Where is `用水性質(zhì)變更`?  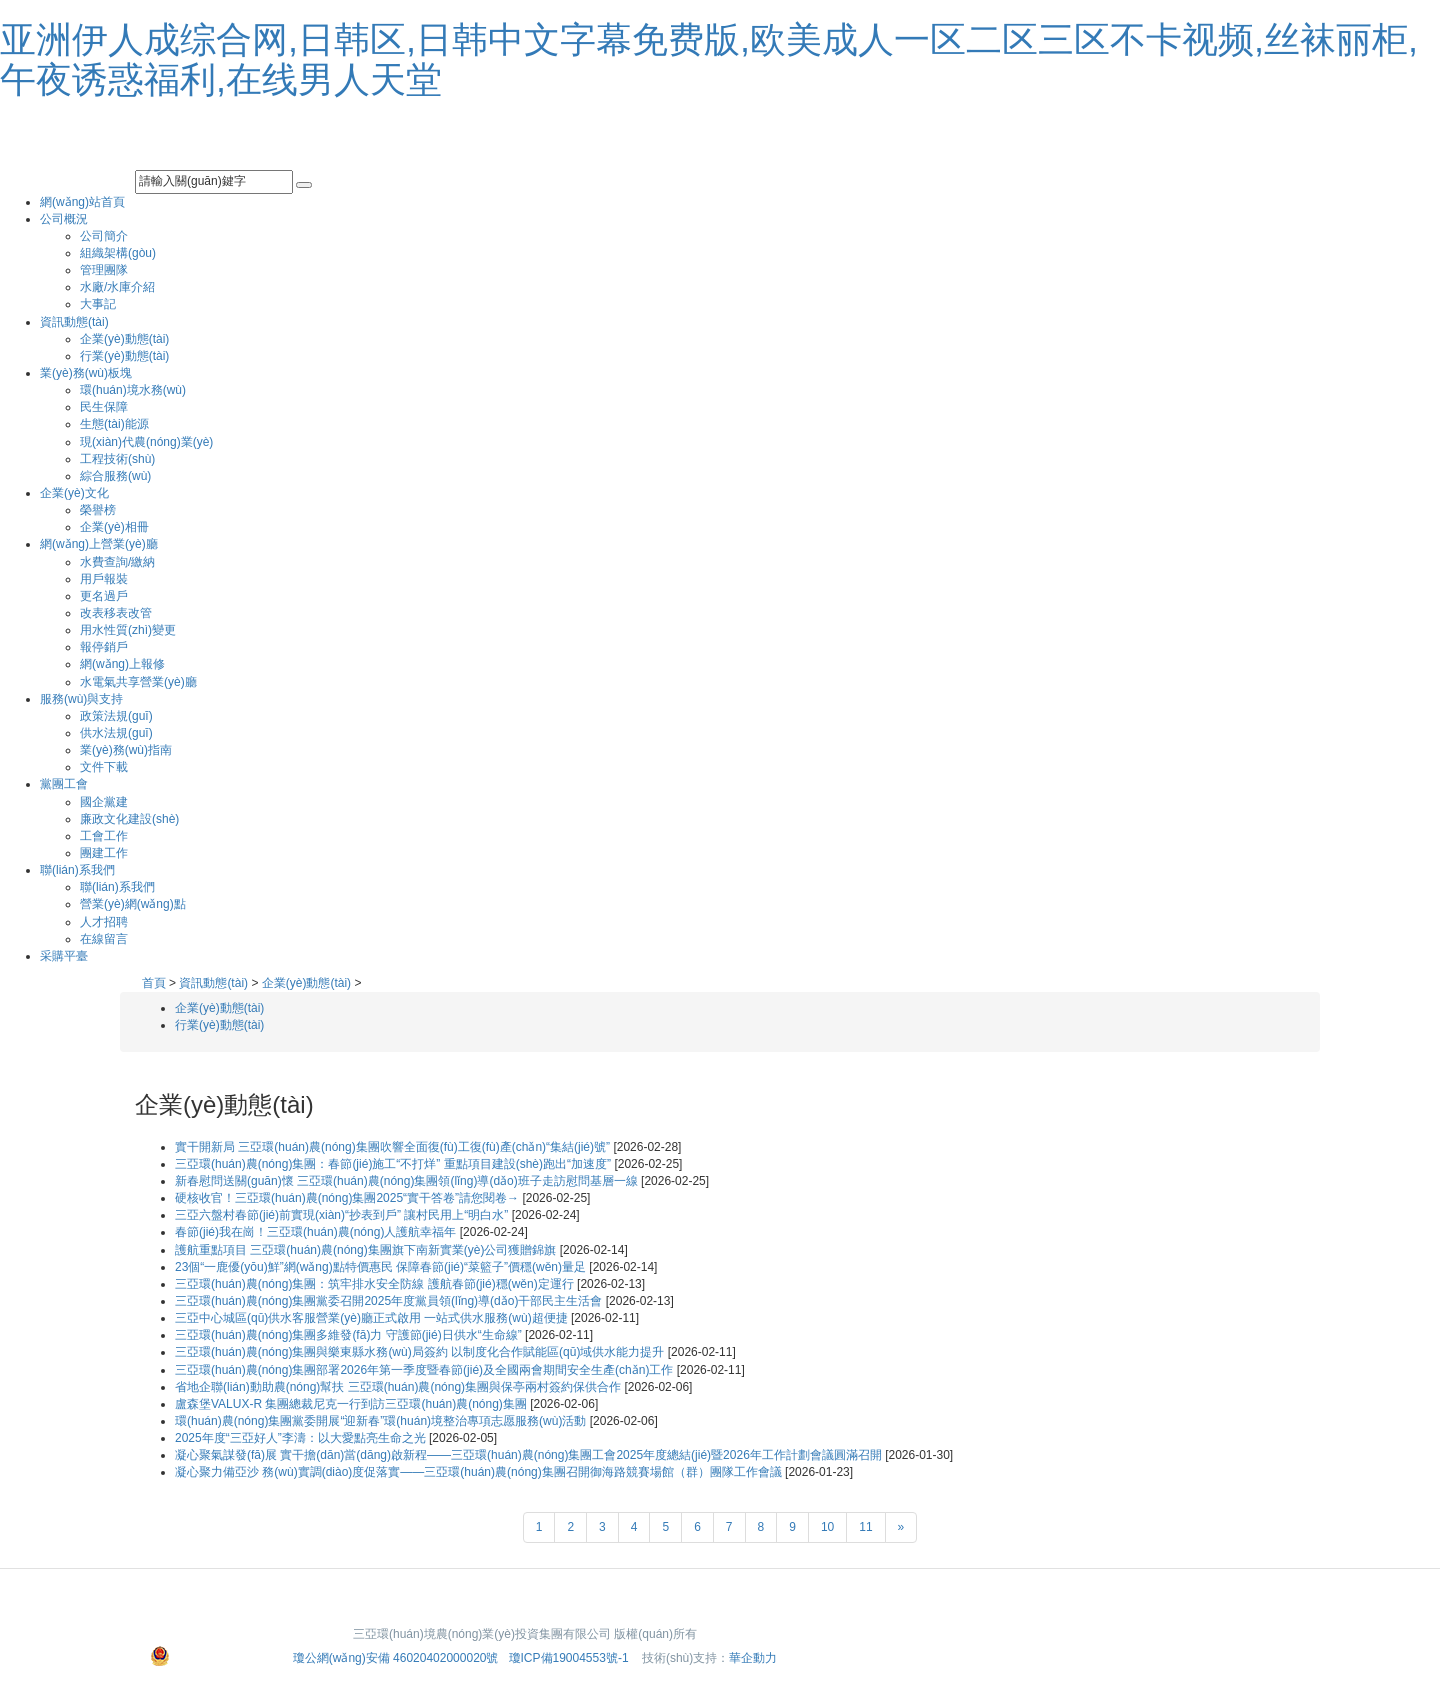 用水性質(zhì)變更 is located at coordinates (128, 630).